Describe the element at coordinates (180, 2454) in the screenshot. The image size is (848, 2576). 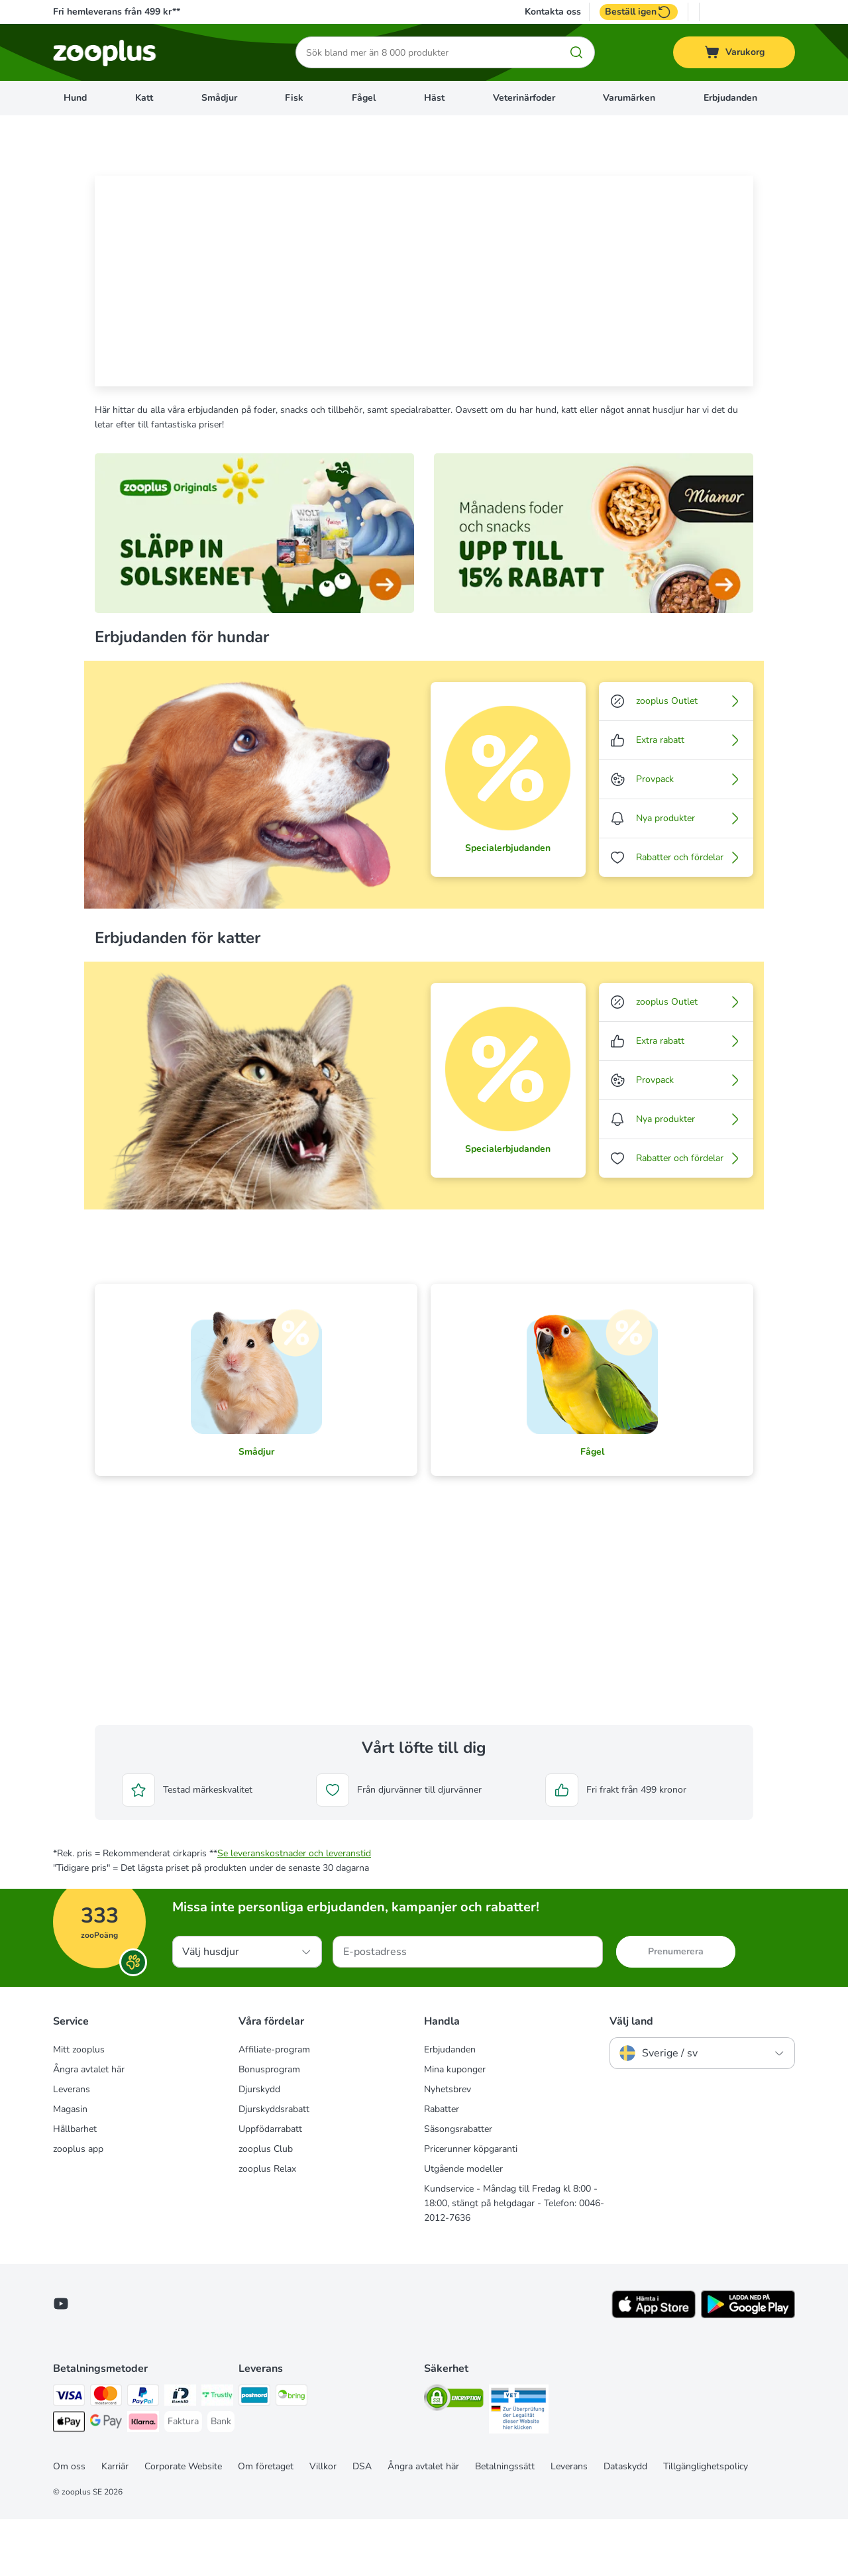
I see `[BankID Payment Method]` at that location.